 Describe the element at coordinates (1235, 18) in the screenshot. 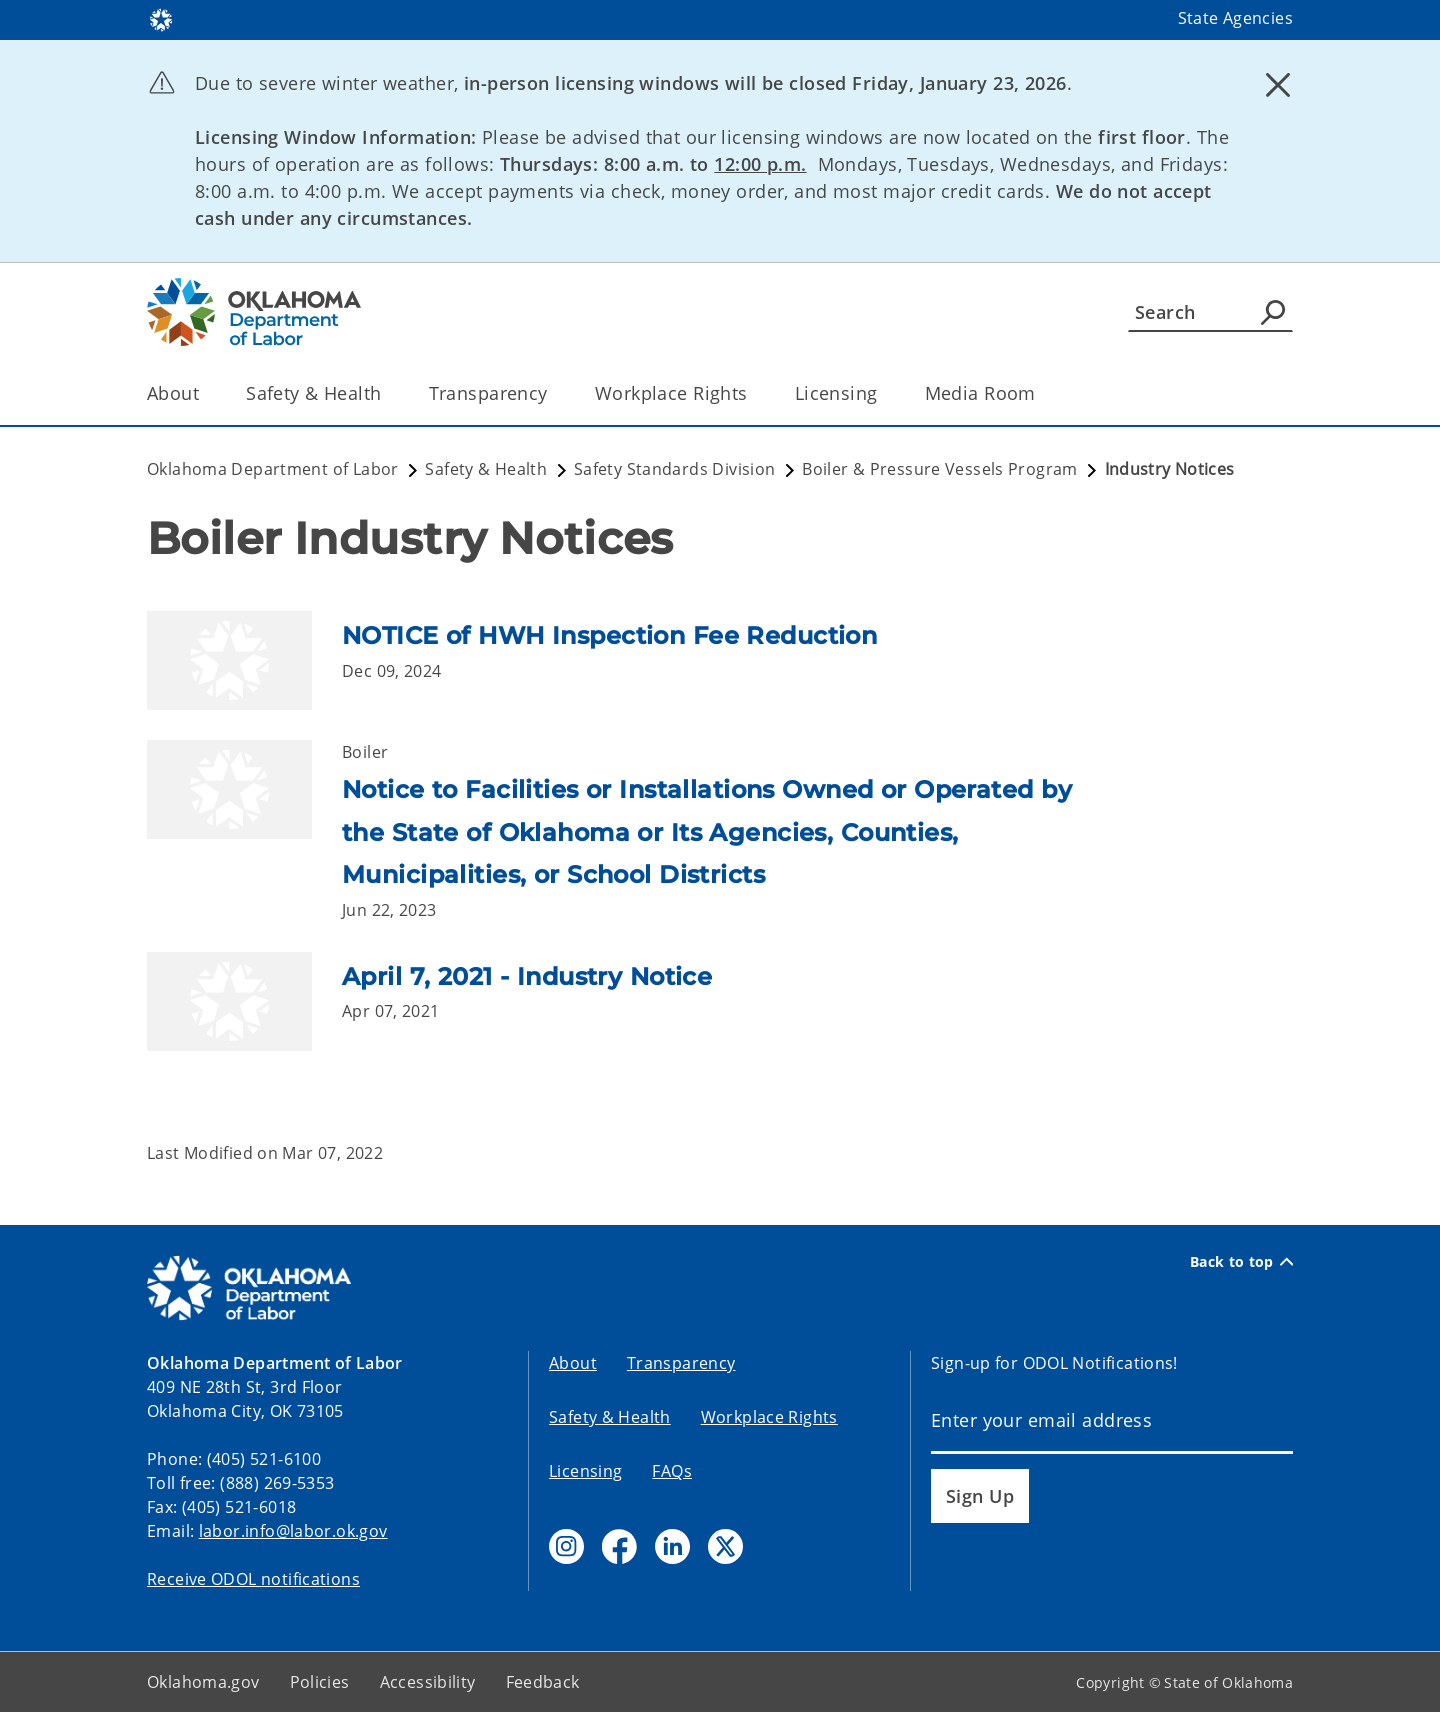

I see `State Agencies` at that location.